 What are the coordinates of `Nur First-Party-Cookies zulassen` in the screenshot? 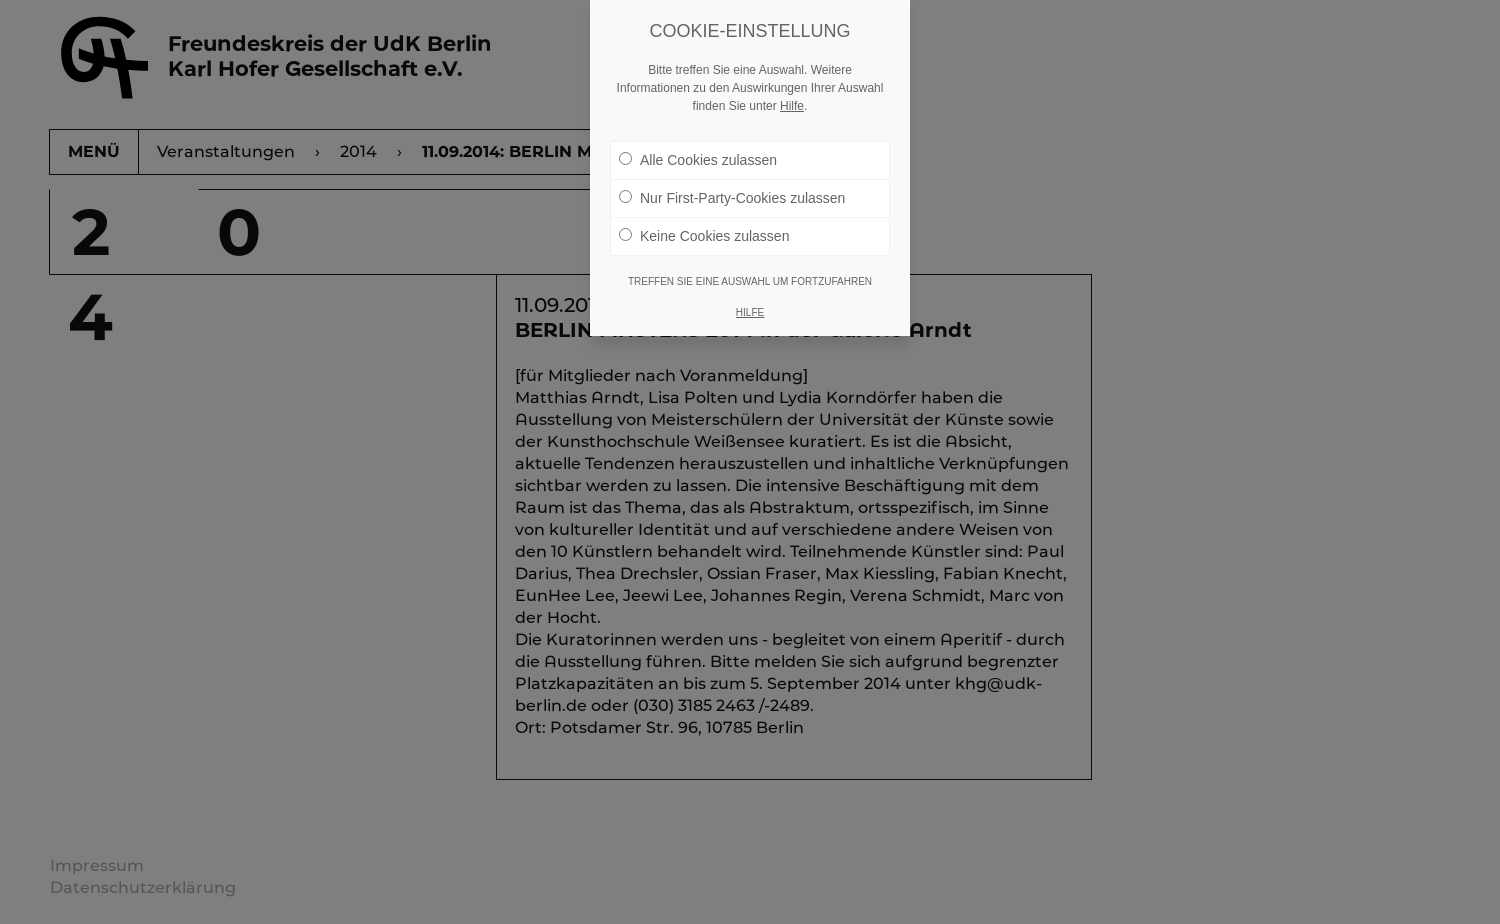 It's located at (732, 189).